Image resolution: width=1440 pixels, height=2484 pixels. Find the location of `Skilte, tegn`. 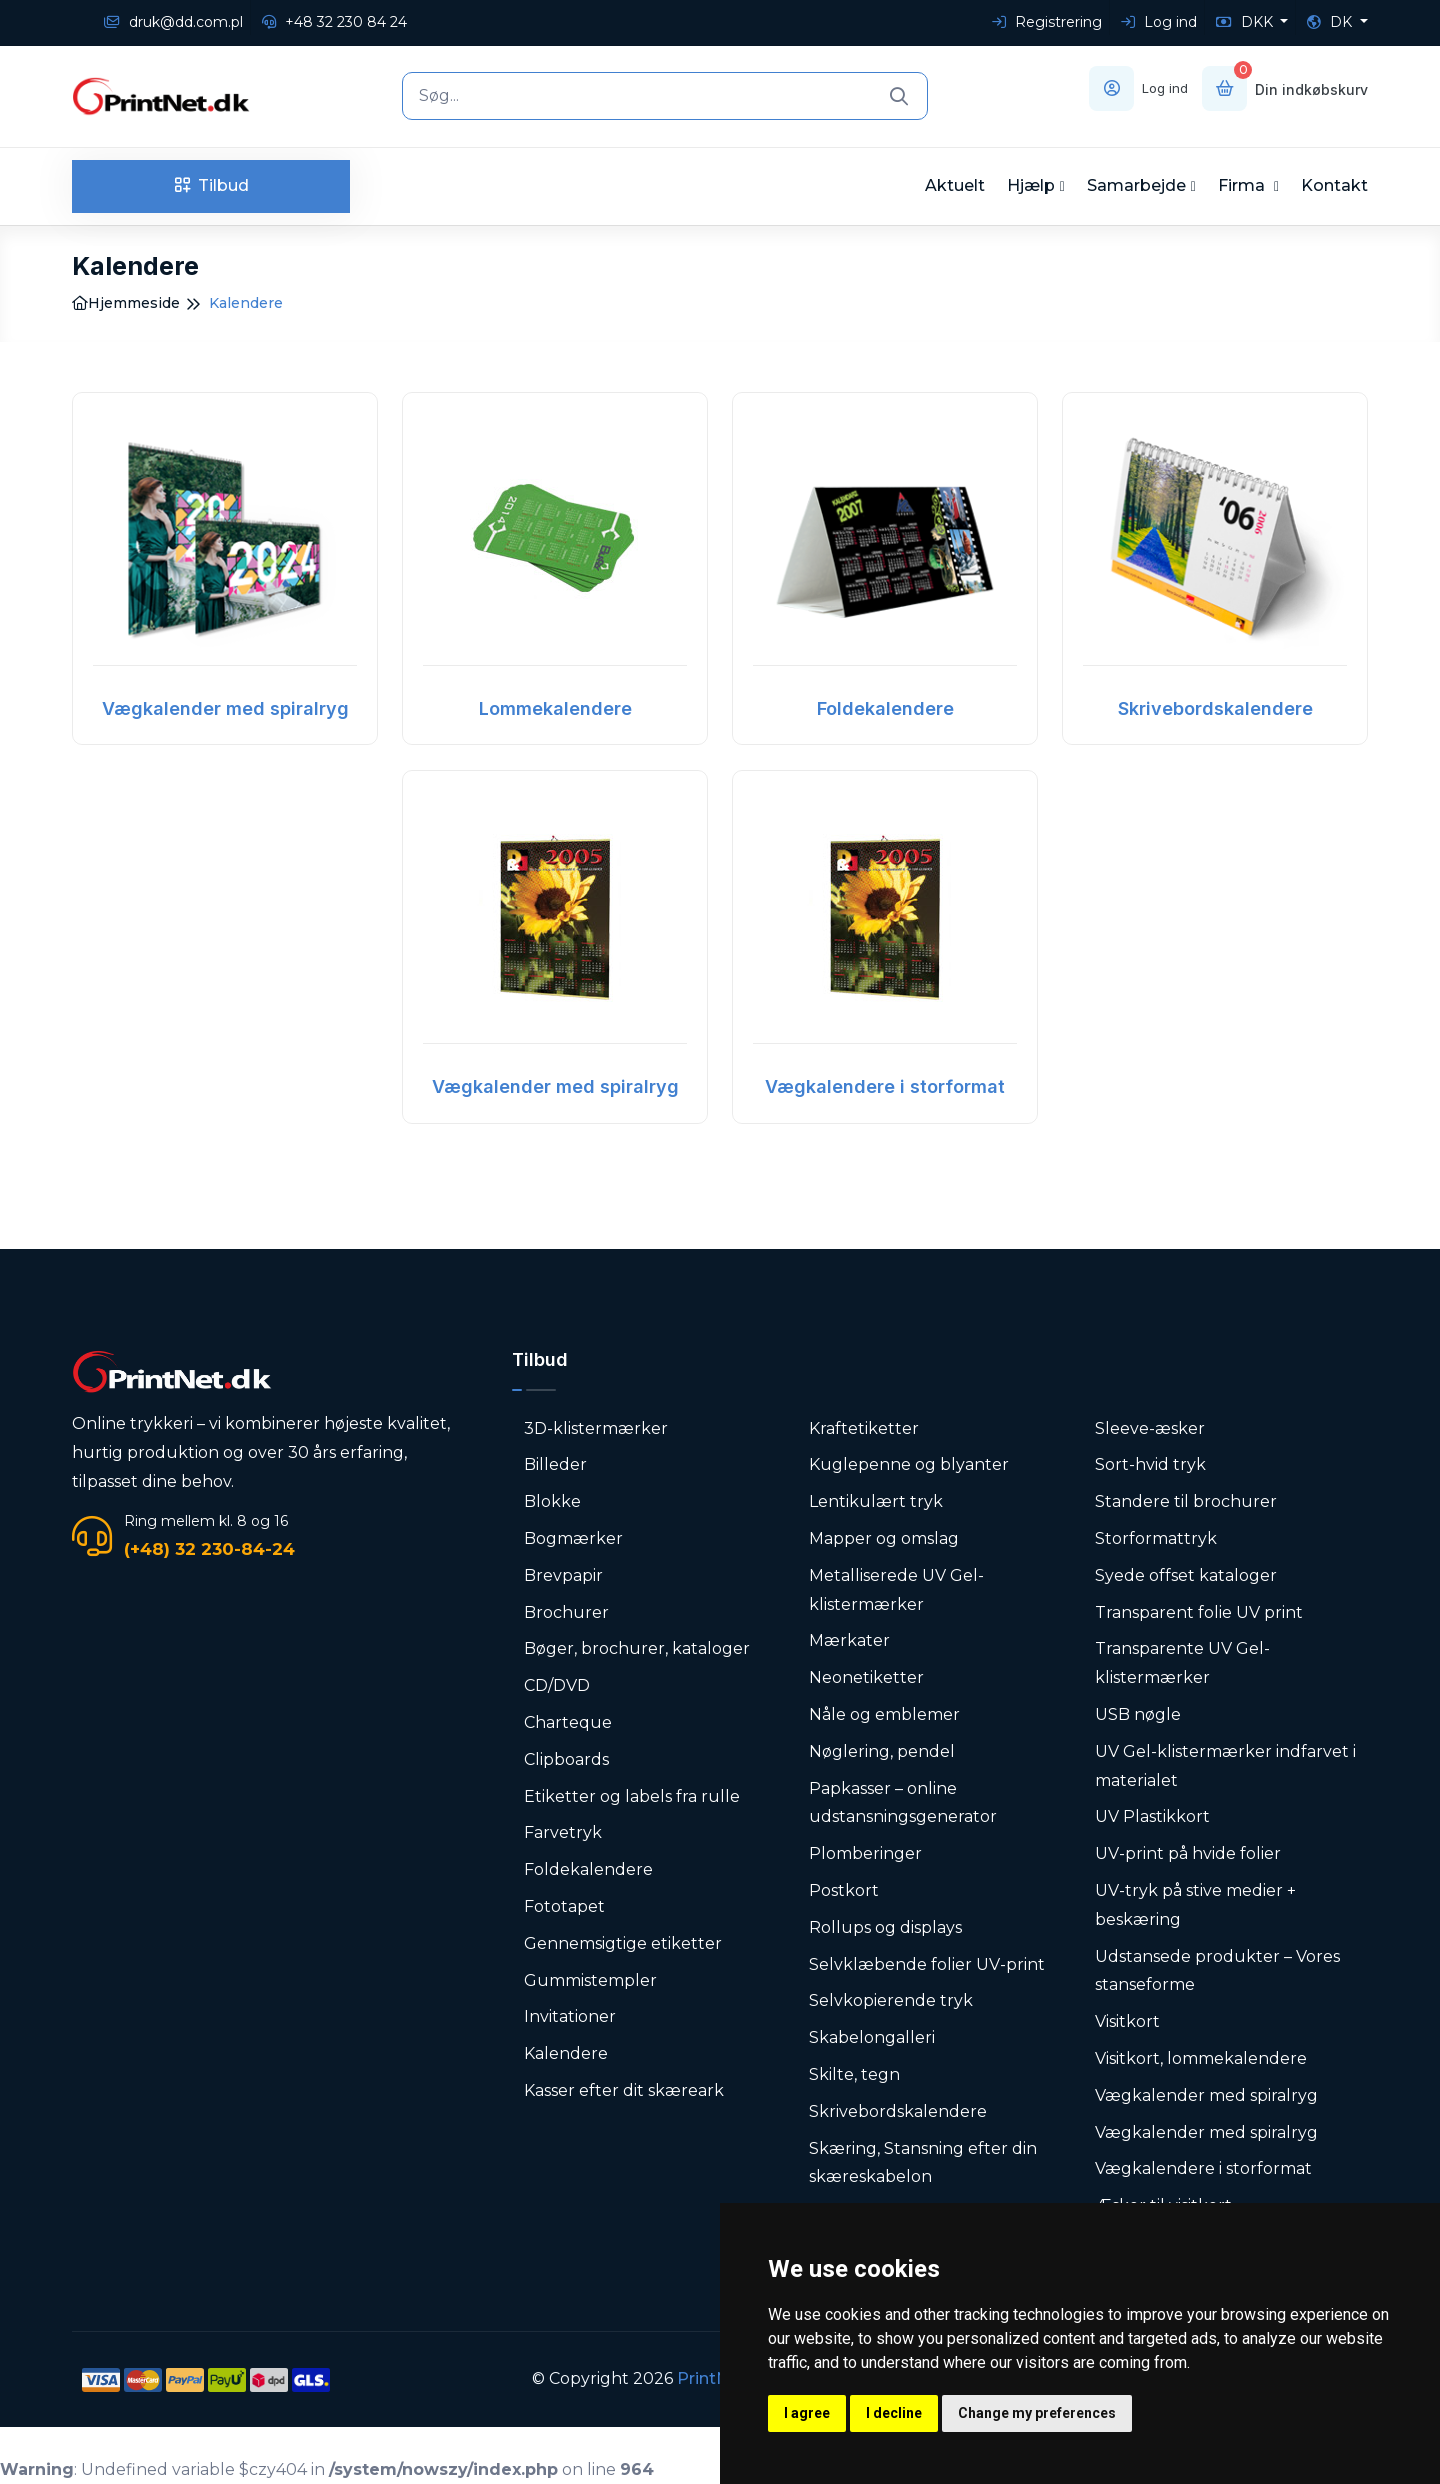

Skilte, tegn is located at coordinates (854, 2074).